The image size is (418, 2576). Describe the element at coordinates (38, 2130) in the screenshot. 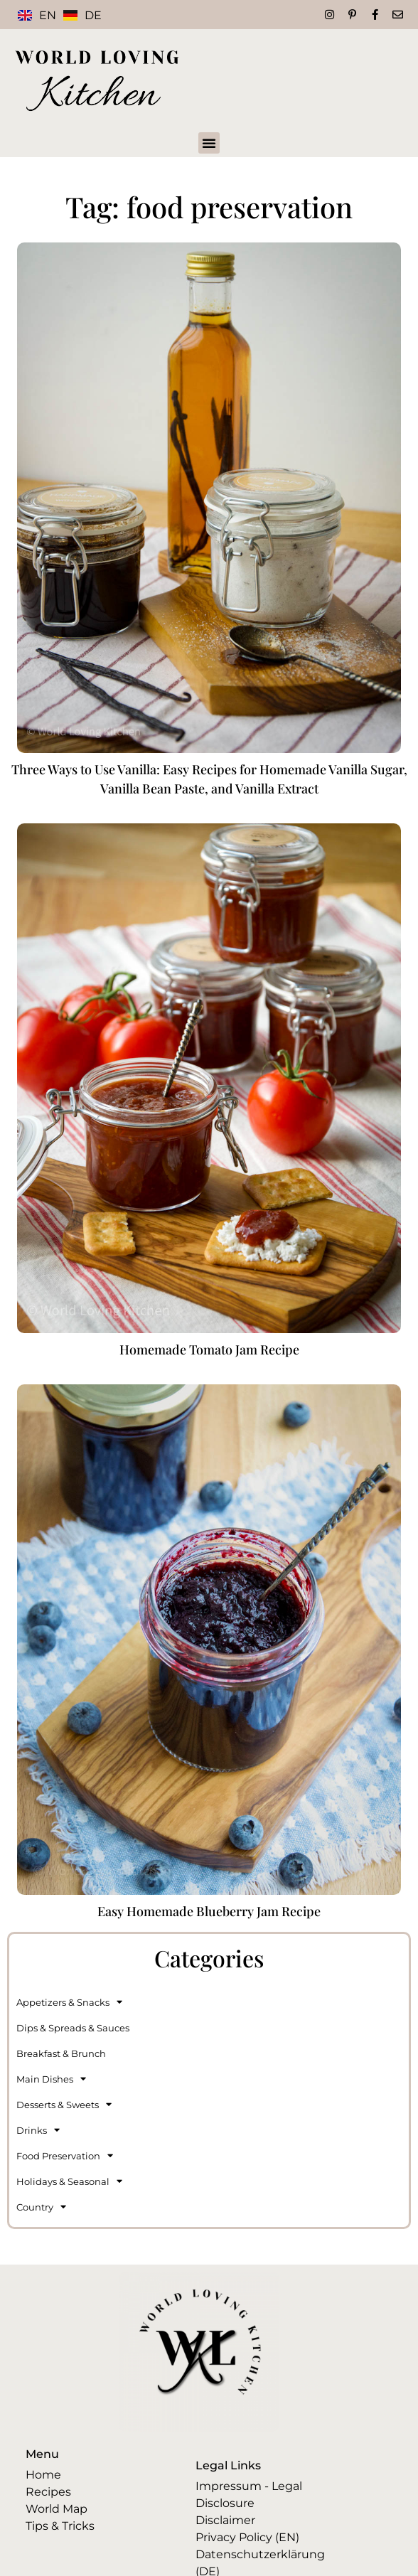

I see `Drinks` at that location.